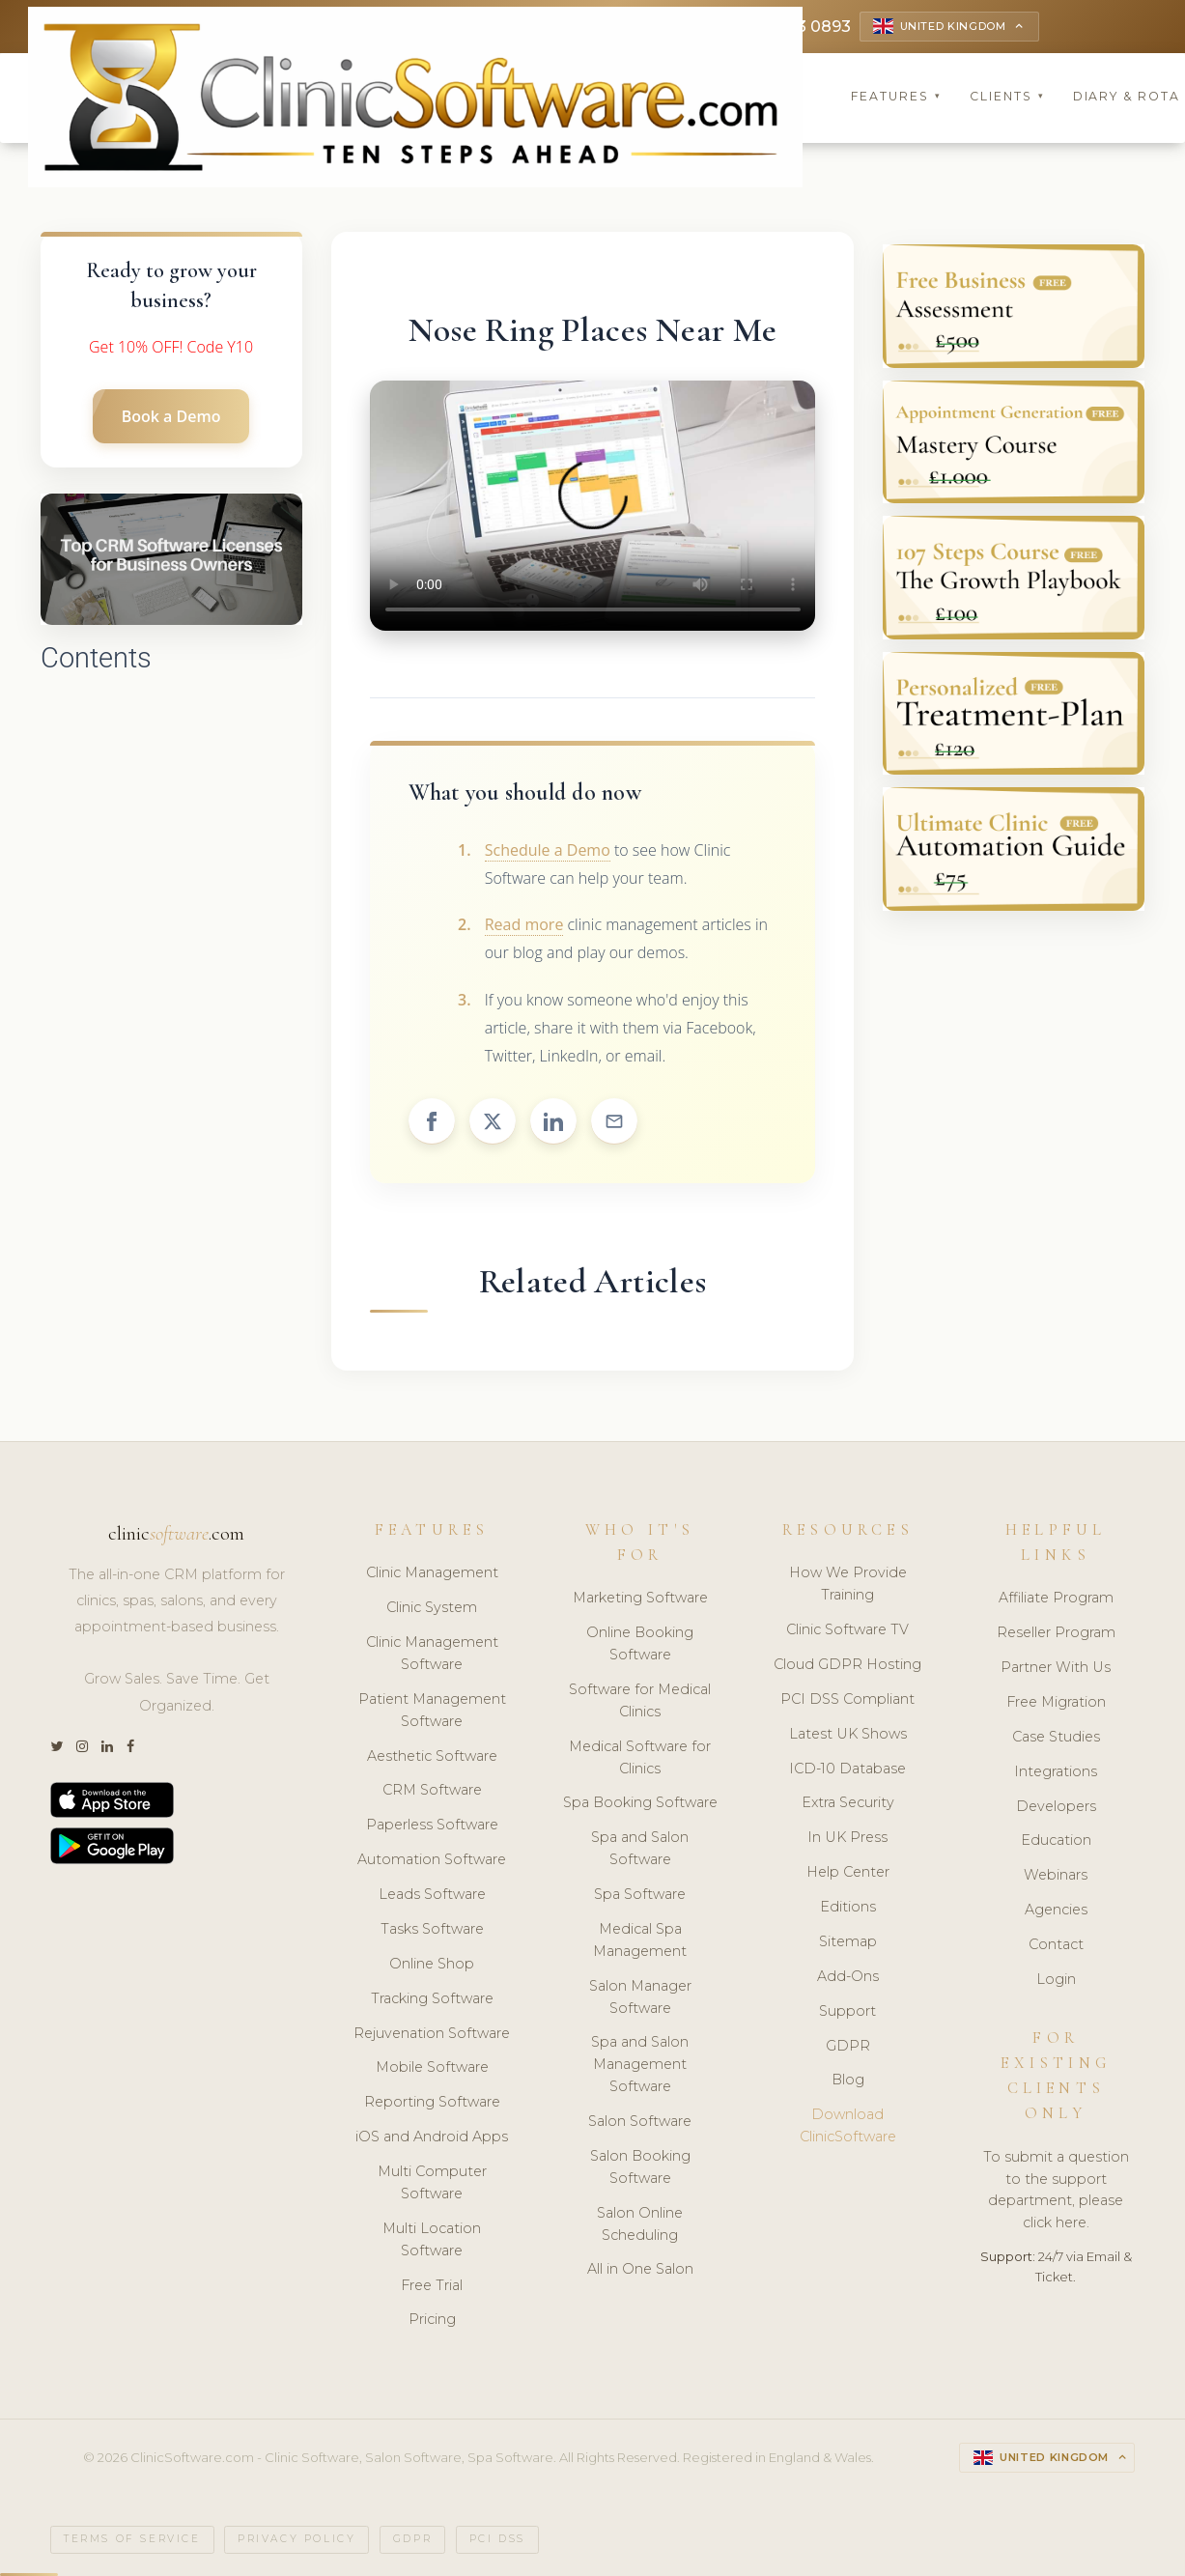  What do you see at coordinates (640, 1997) in the screenshot?
I see `Salon Manager Software` at bounding box center [640, 1997].